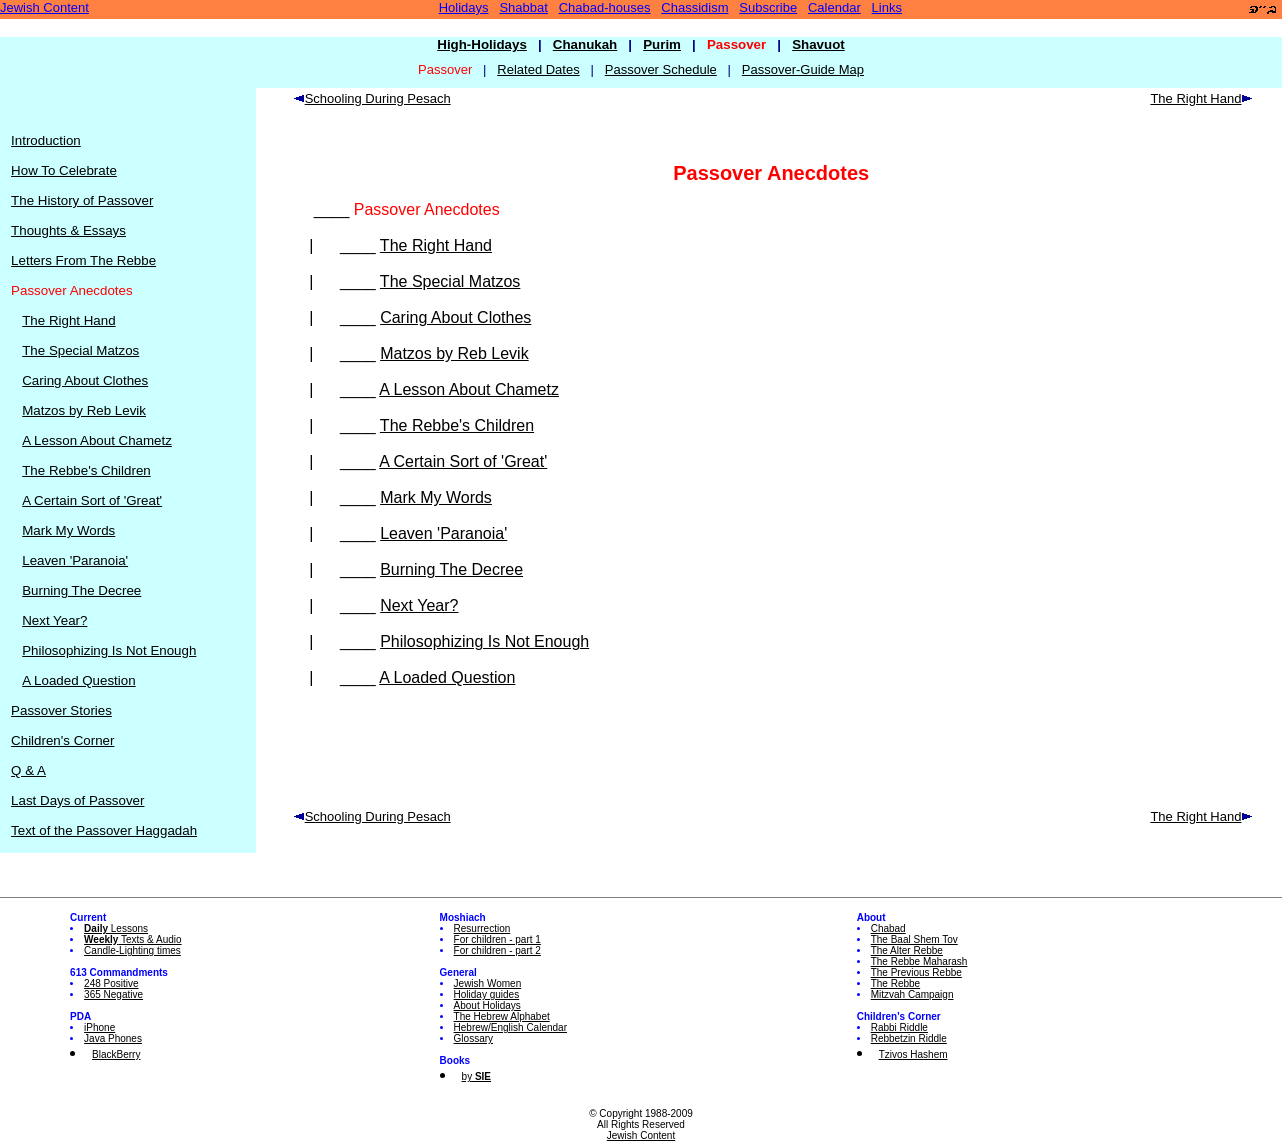  I want to click on Java Phones, so click(113, 1038).